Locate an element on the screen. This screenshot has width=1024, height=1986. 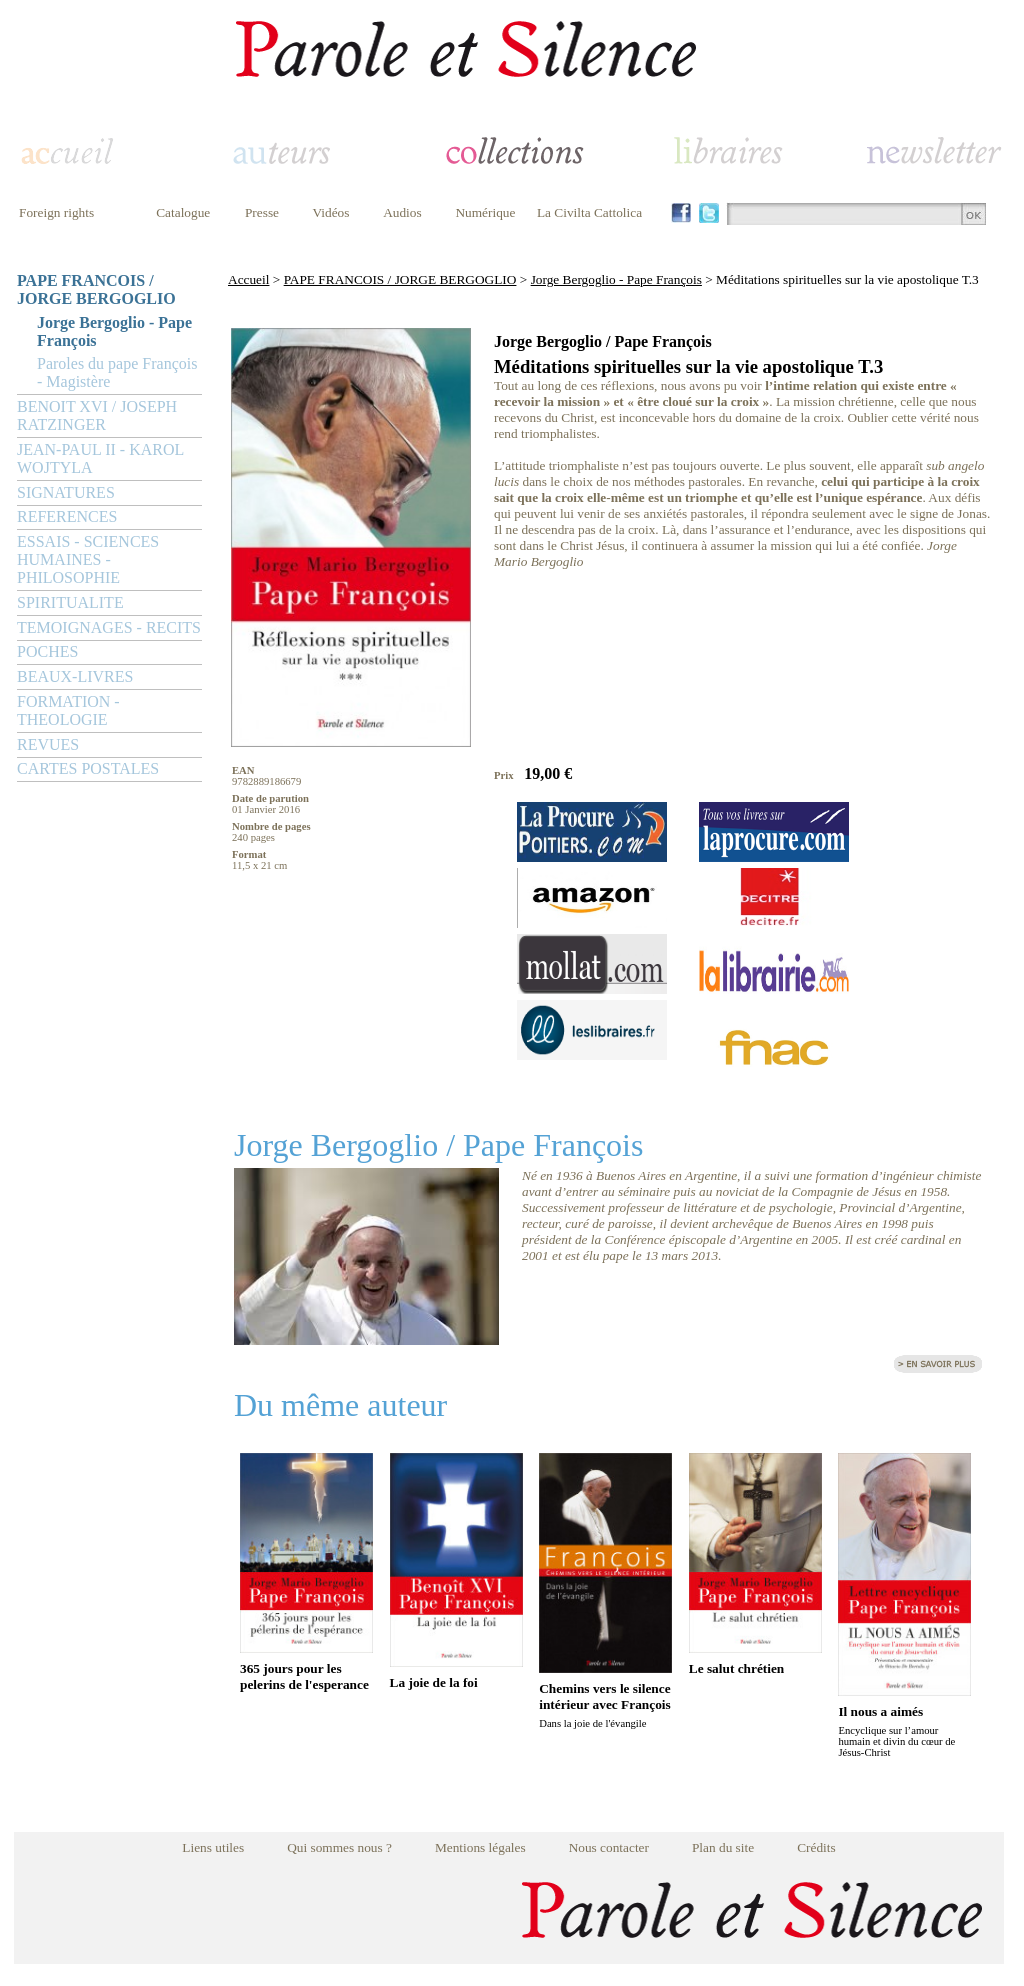
BEAUX-LIVRES is located at coordinates (75, 676).